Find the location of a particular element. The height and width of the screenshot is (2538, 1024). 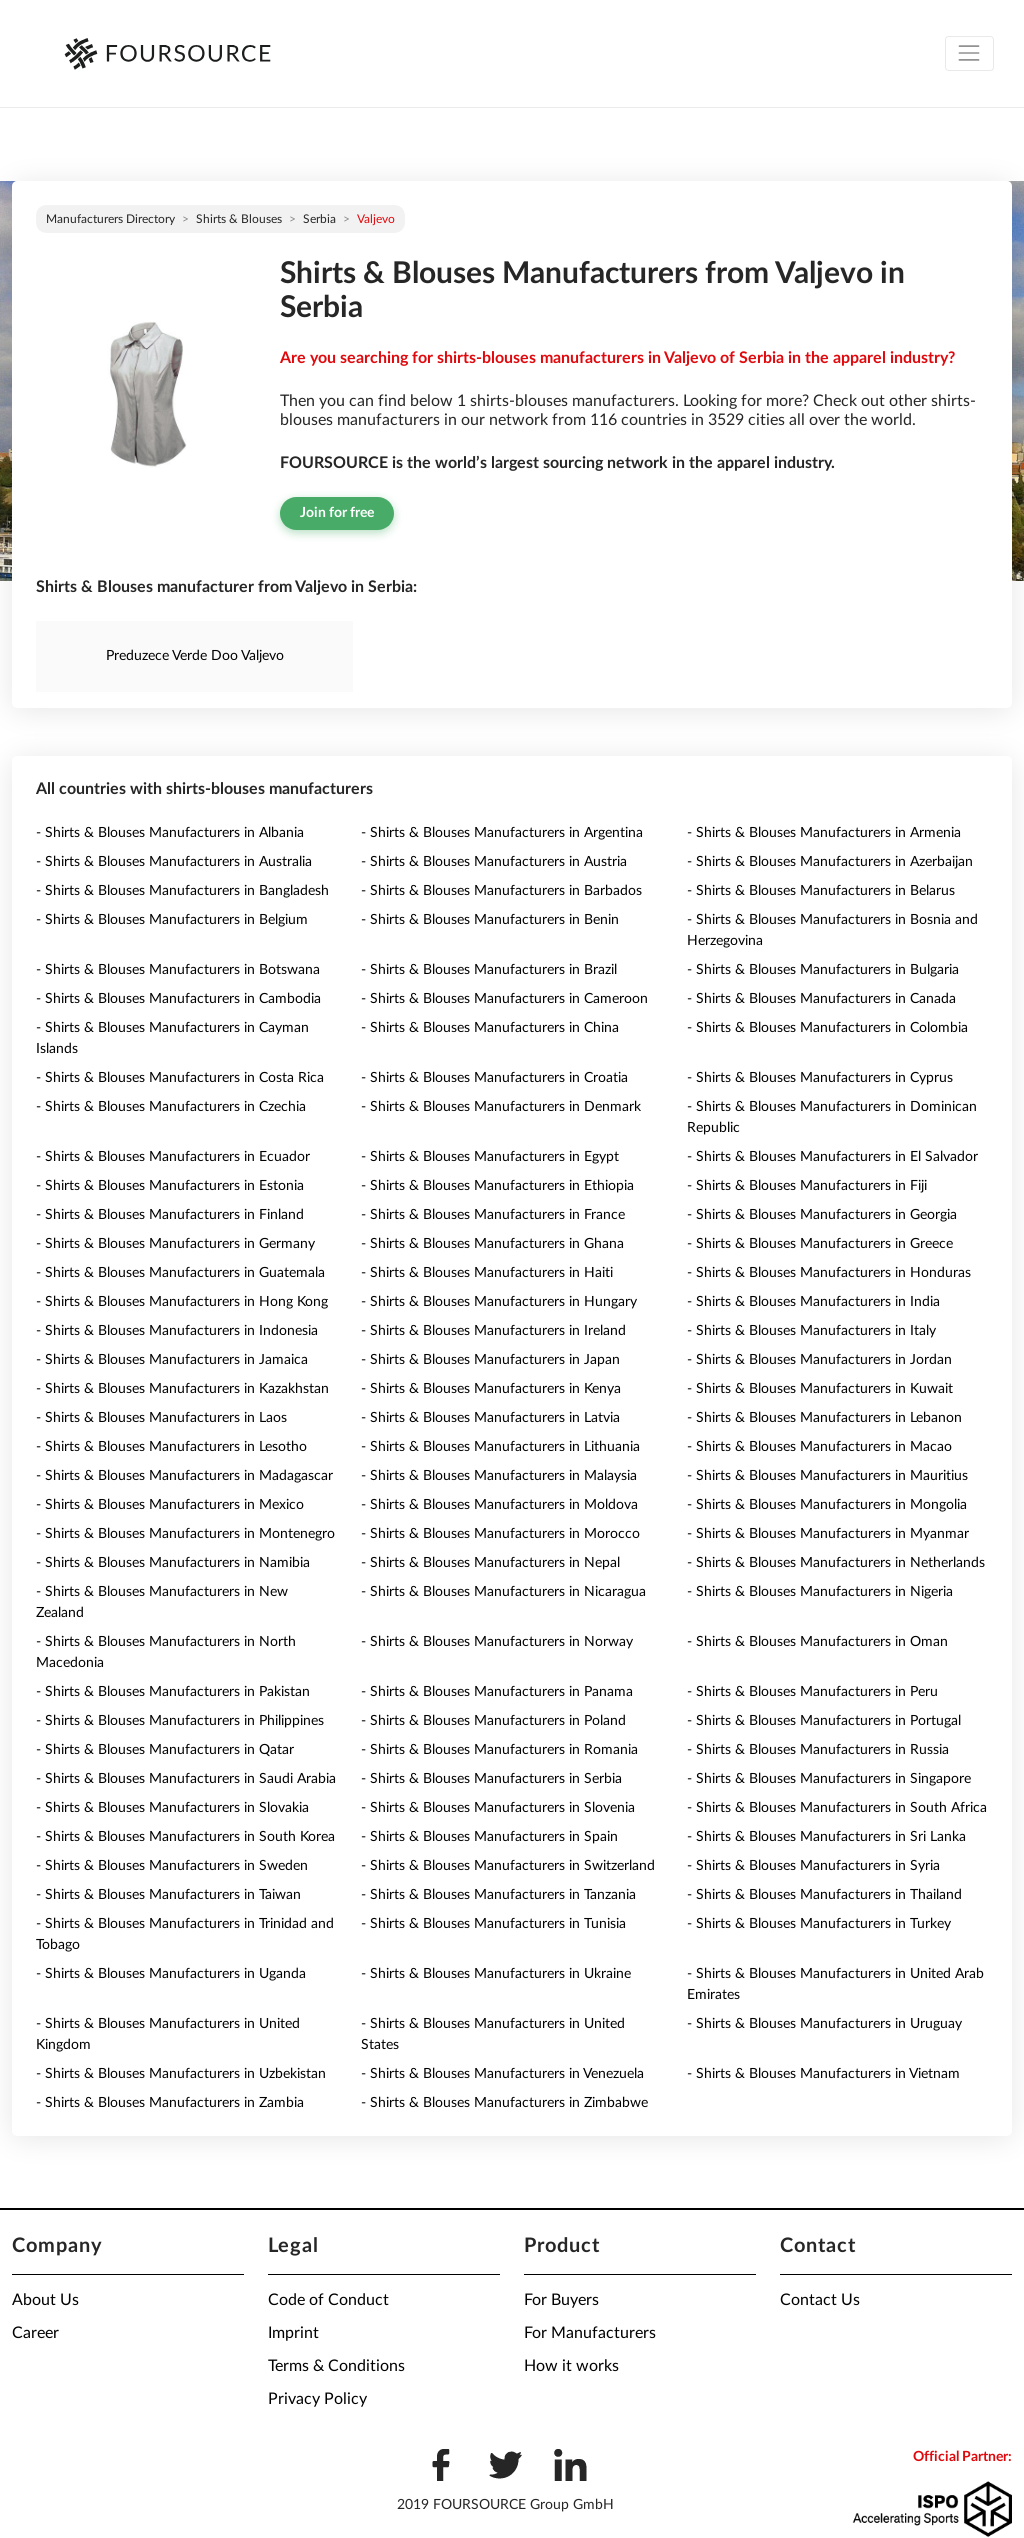

- Shirts & Blouses Manufacturers in Argentina is located at coordinates (502, 833).